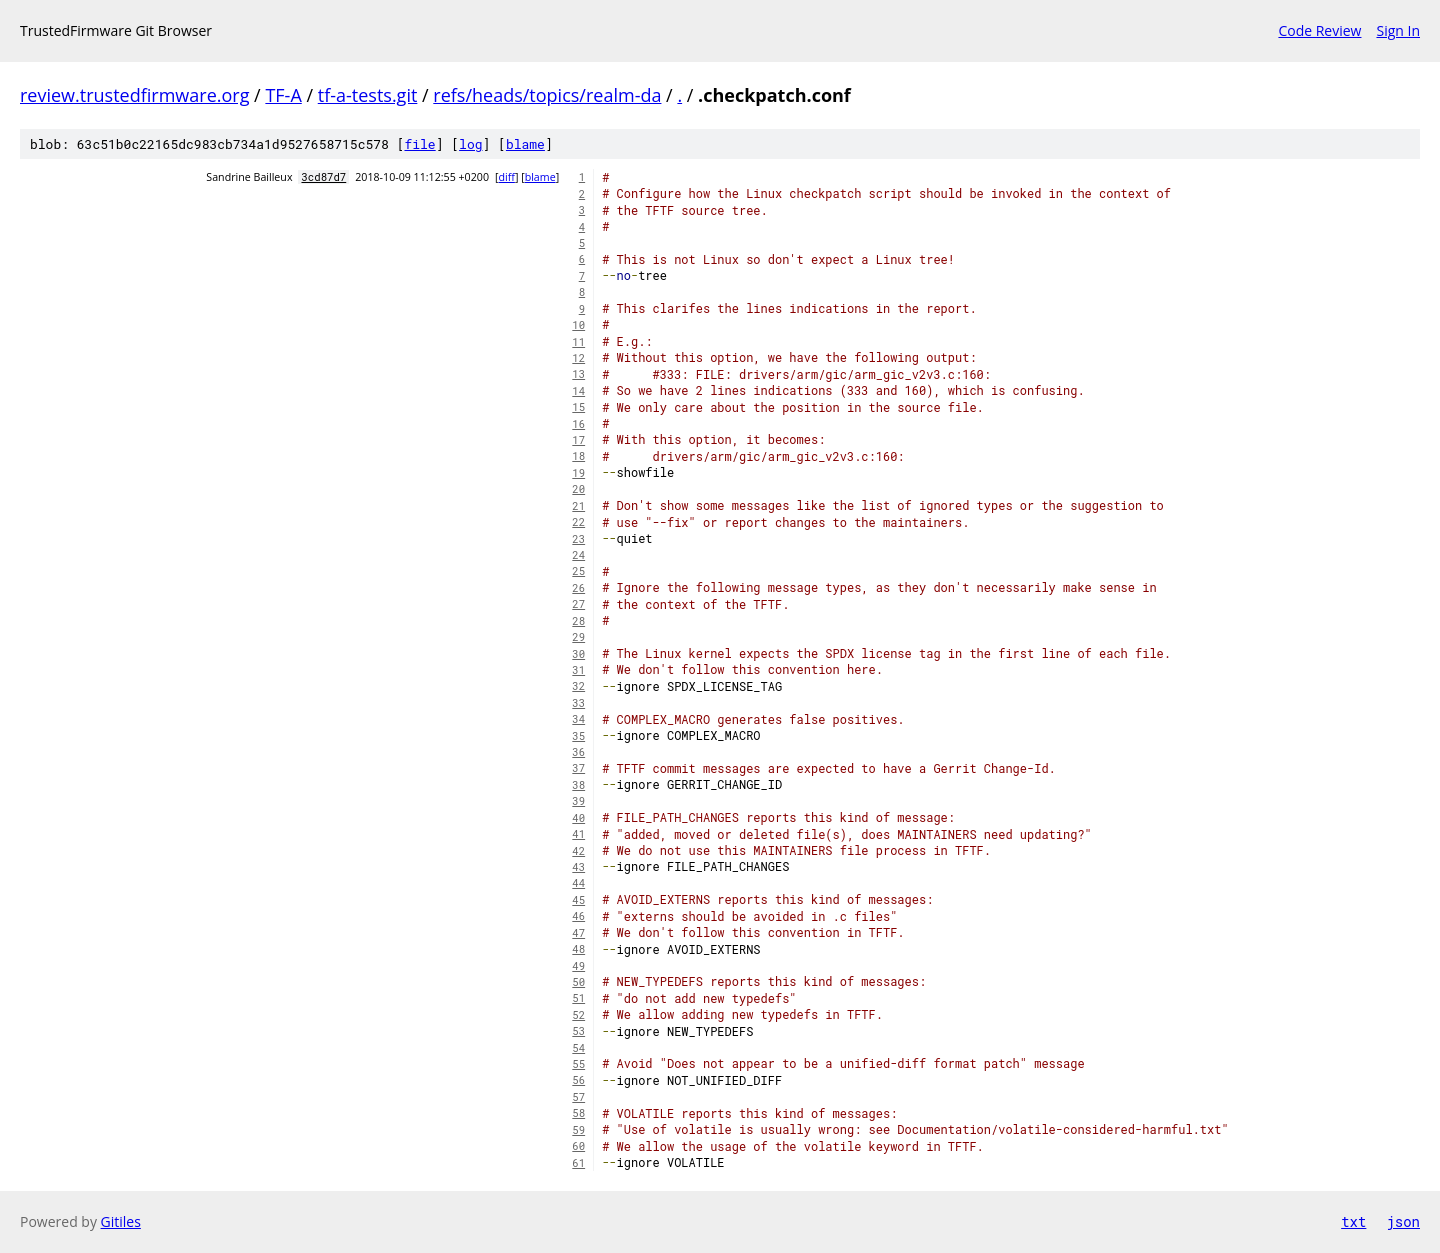 Image resolution: width=1440 pixels, height=1253 pixels. I want to click on 25, so click(578, 571).